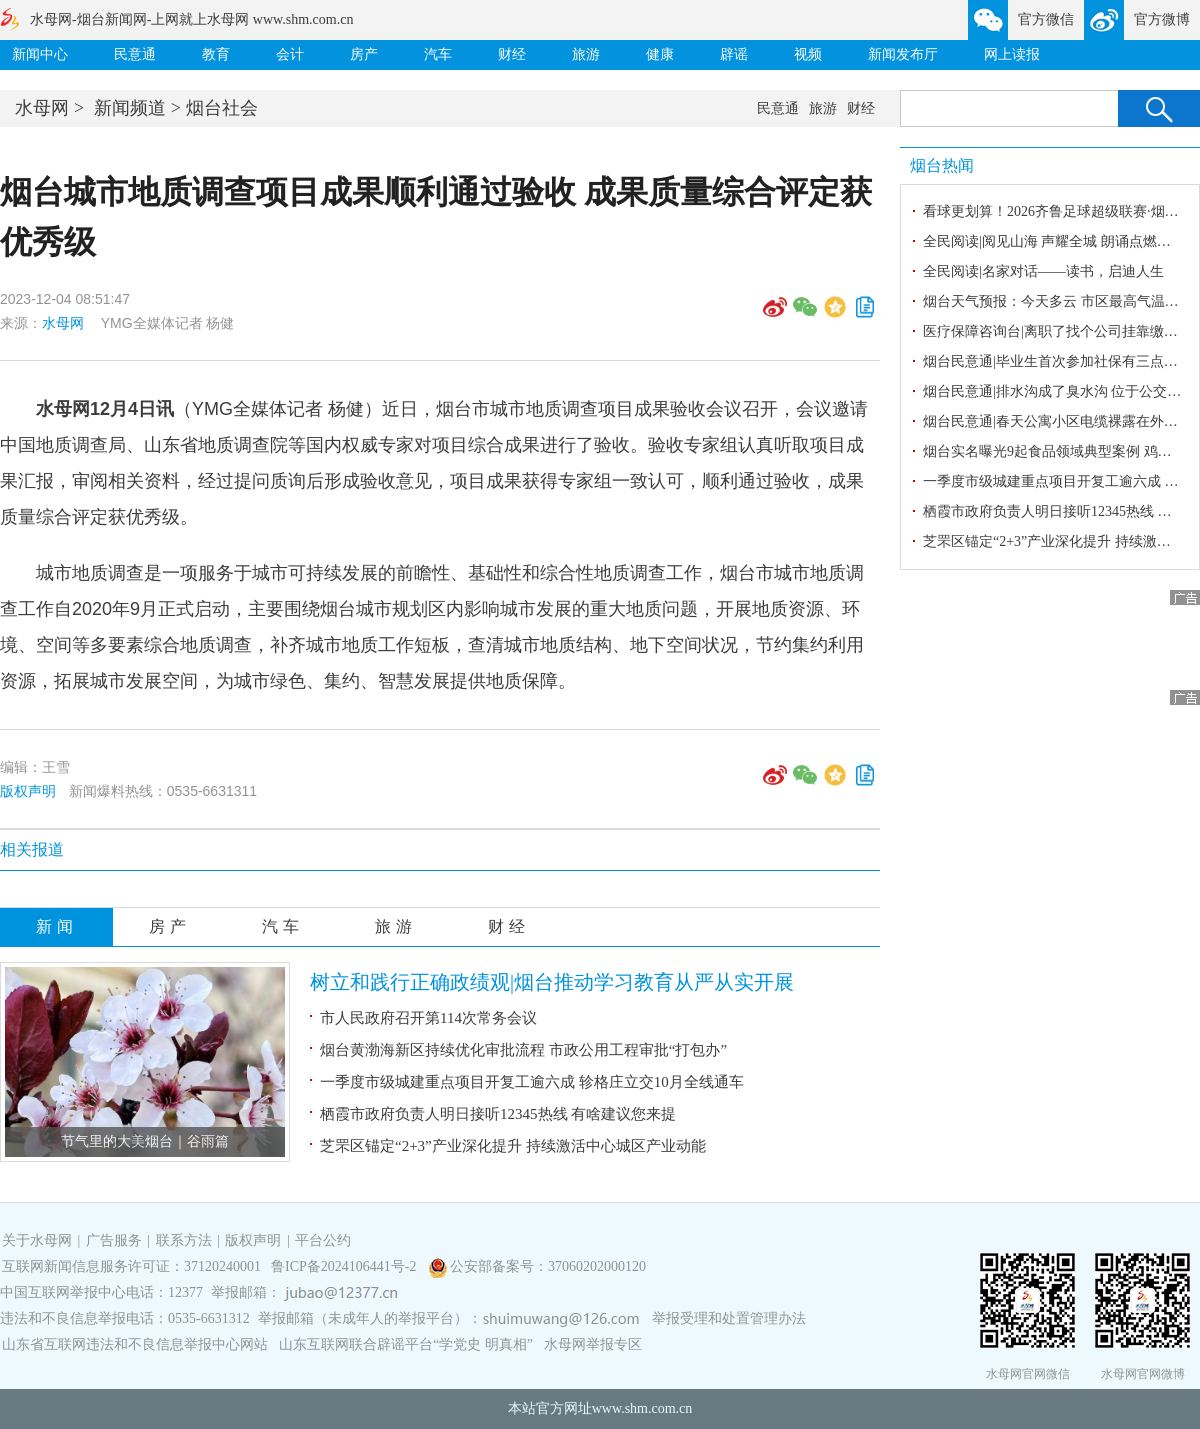 The width and height of the screenshot is (1200, 1429). What do you see at coordinates (28, 791) in the screenshot?
I see `版权声明` at bounding box center [28, 791].